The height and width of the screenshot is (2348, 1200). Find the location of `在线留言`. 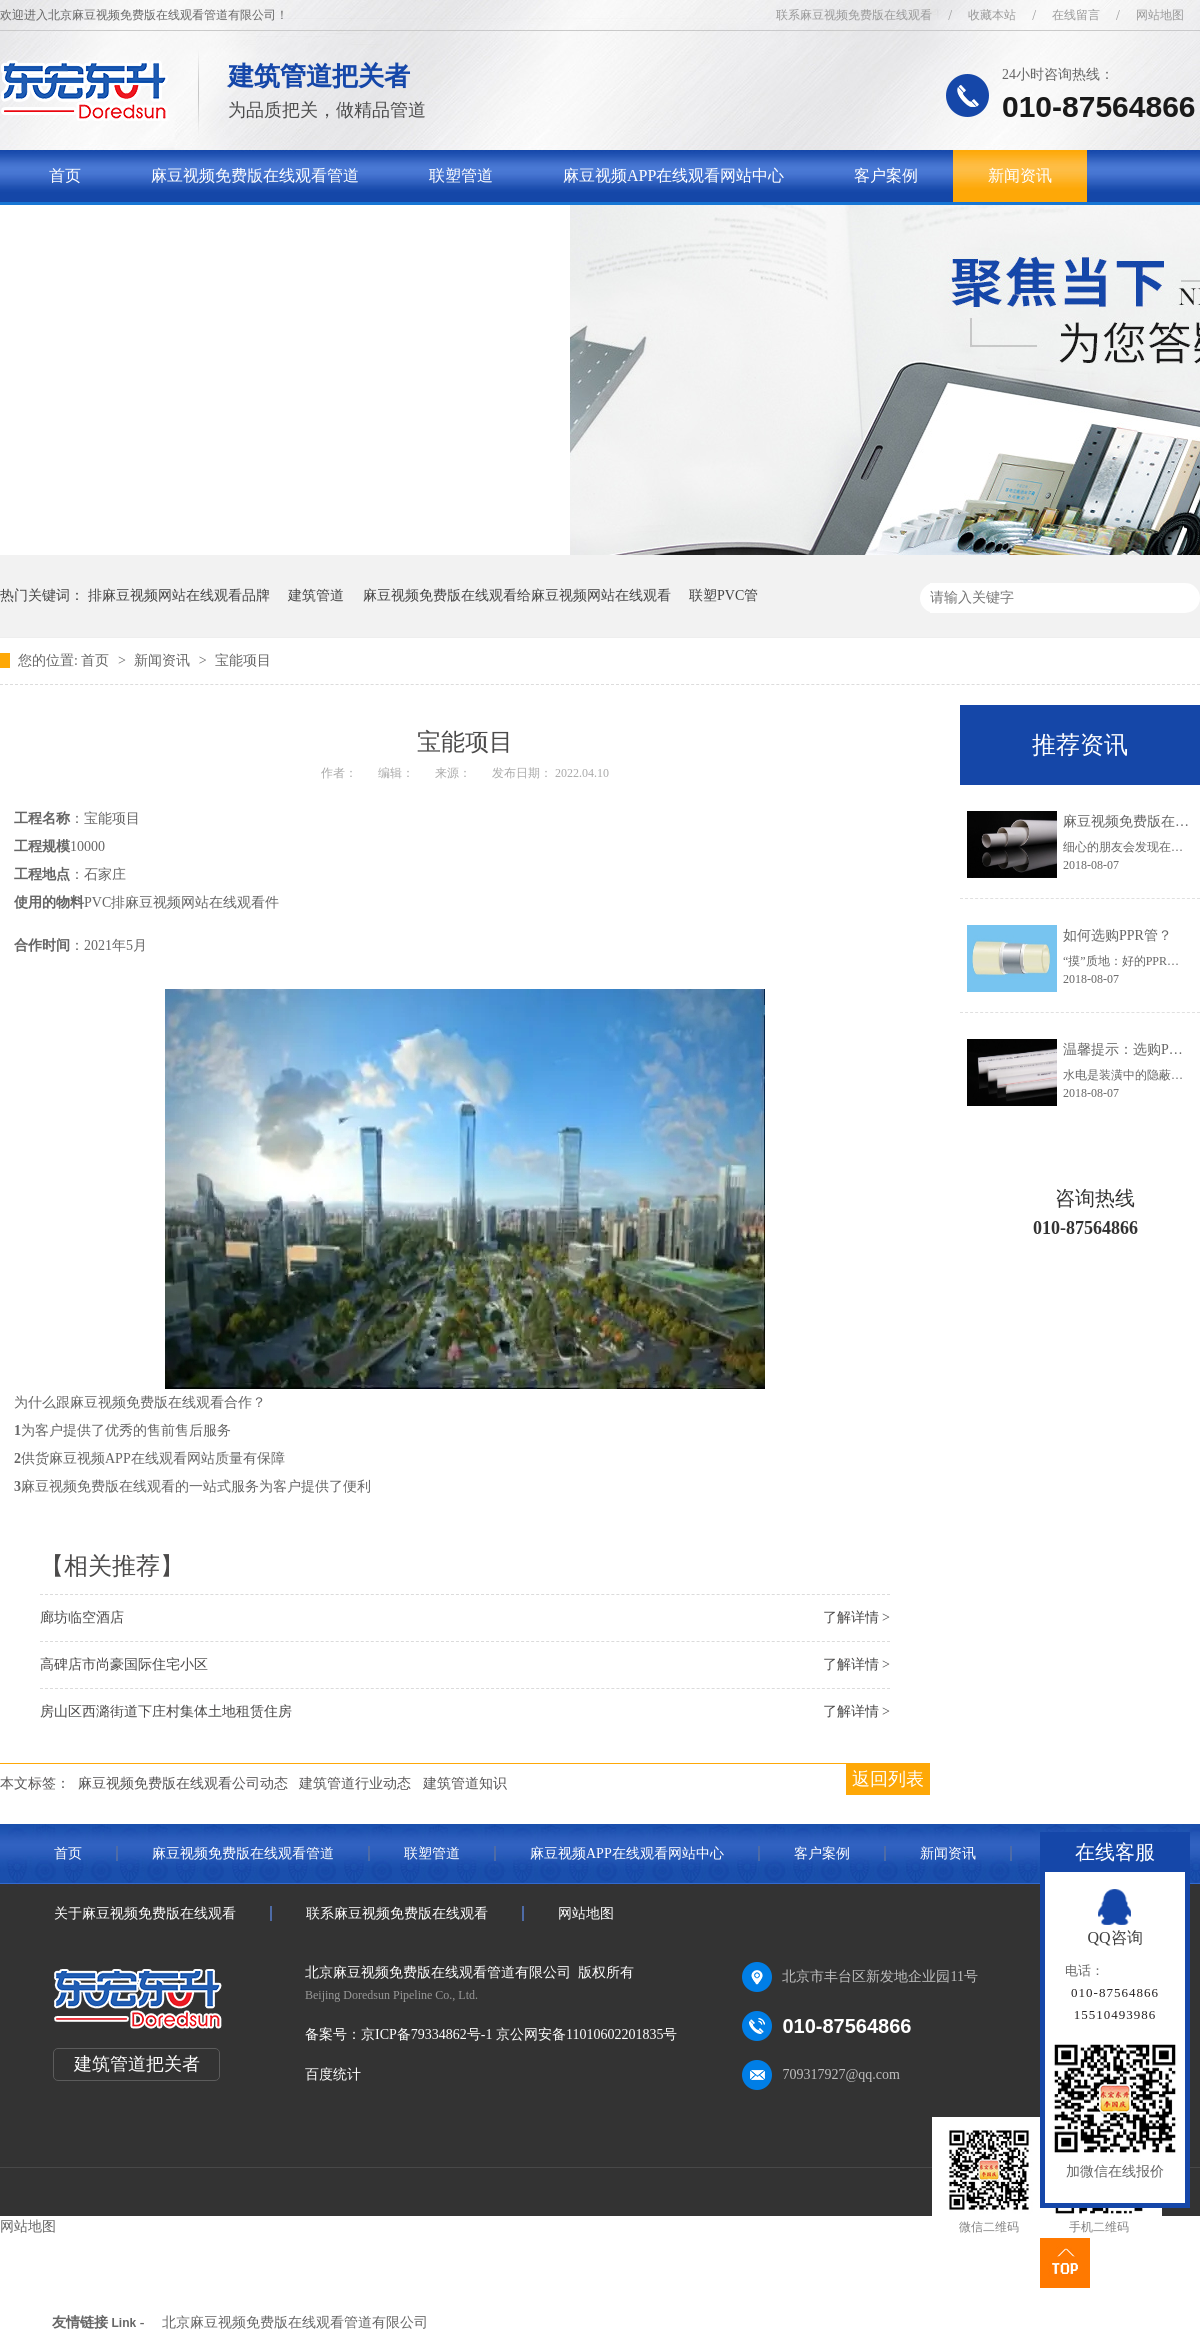

在线留言 is located at coordinates (1076, 15).